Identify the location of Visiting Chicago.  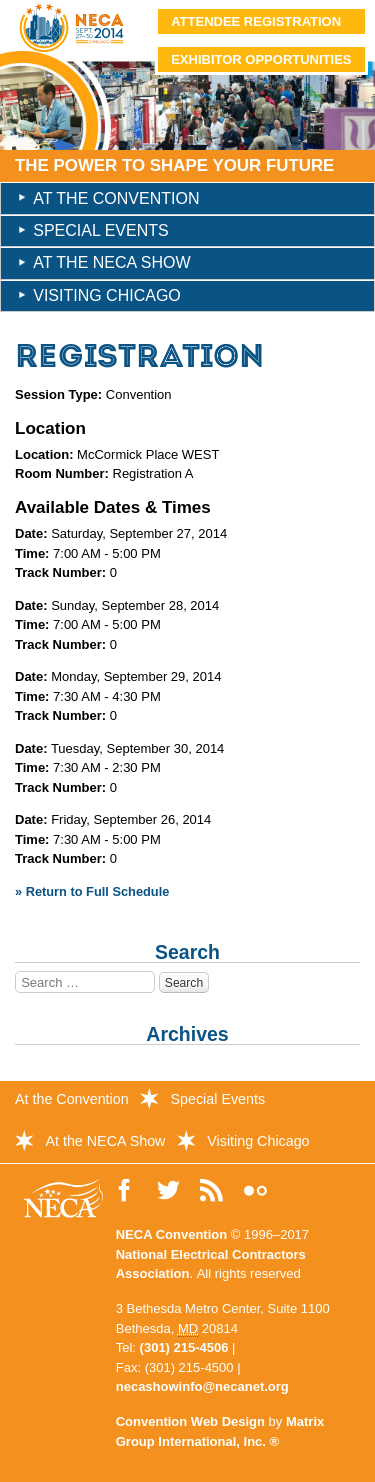
(107, 295).